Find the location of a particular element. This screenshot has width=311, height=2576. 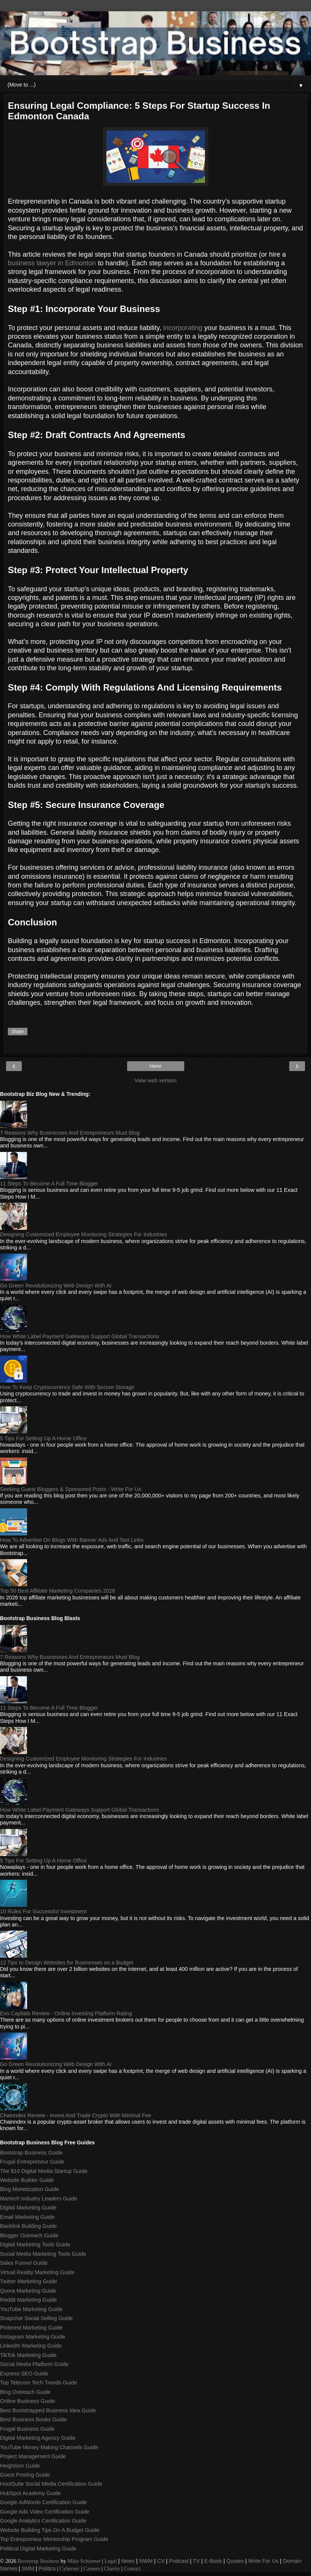

Contact is located at coordinates (132, 2568).